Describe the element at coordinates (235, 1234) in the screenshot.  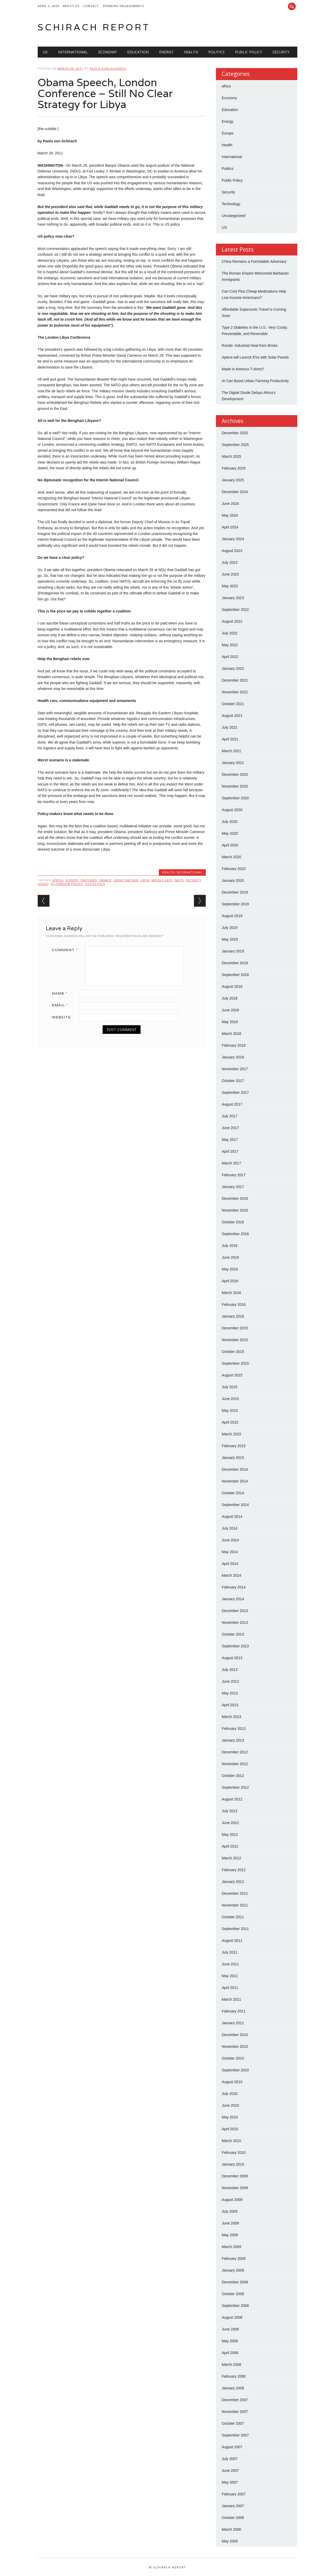
I see `September 2016` at that location.